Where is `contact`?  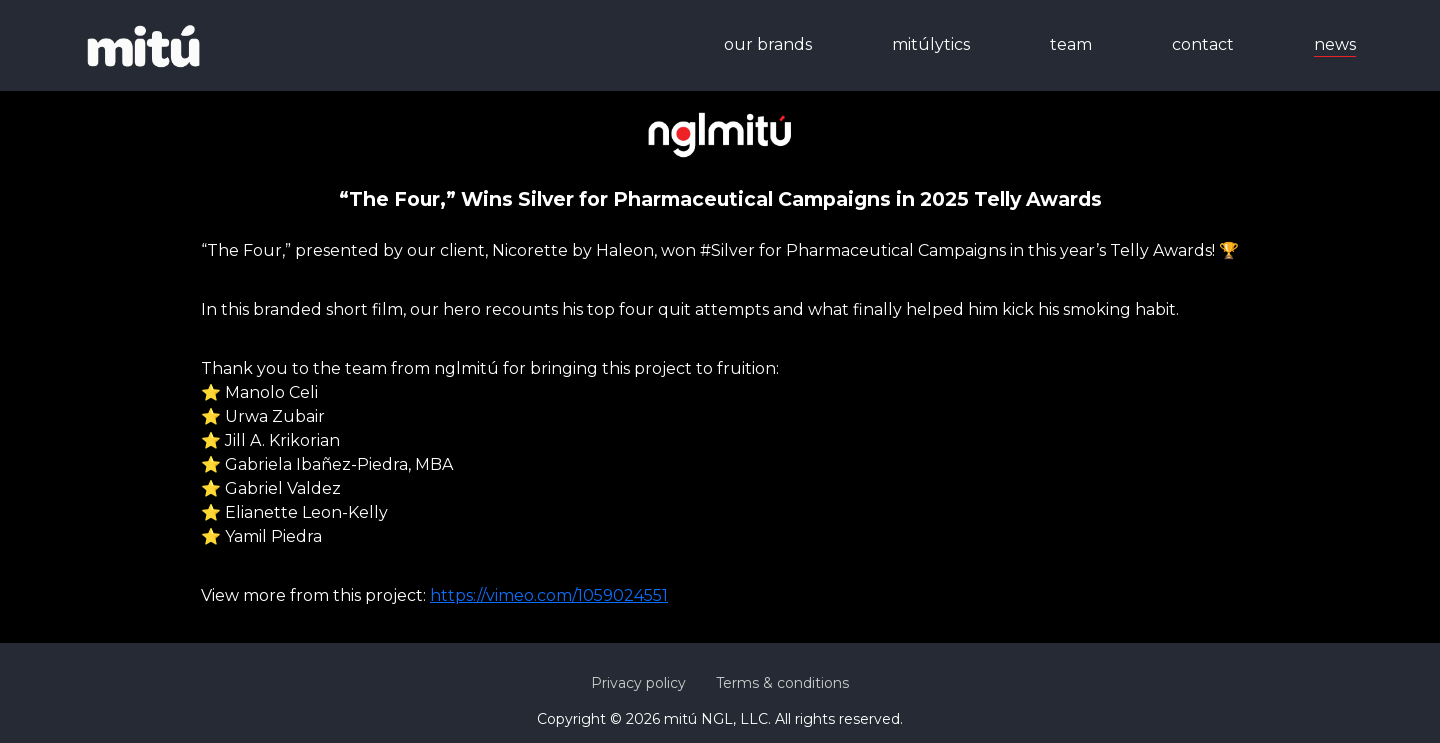
contact is located at coordinates (1203, 45).